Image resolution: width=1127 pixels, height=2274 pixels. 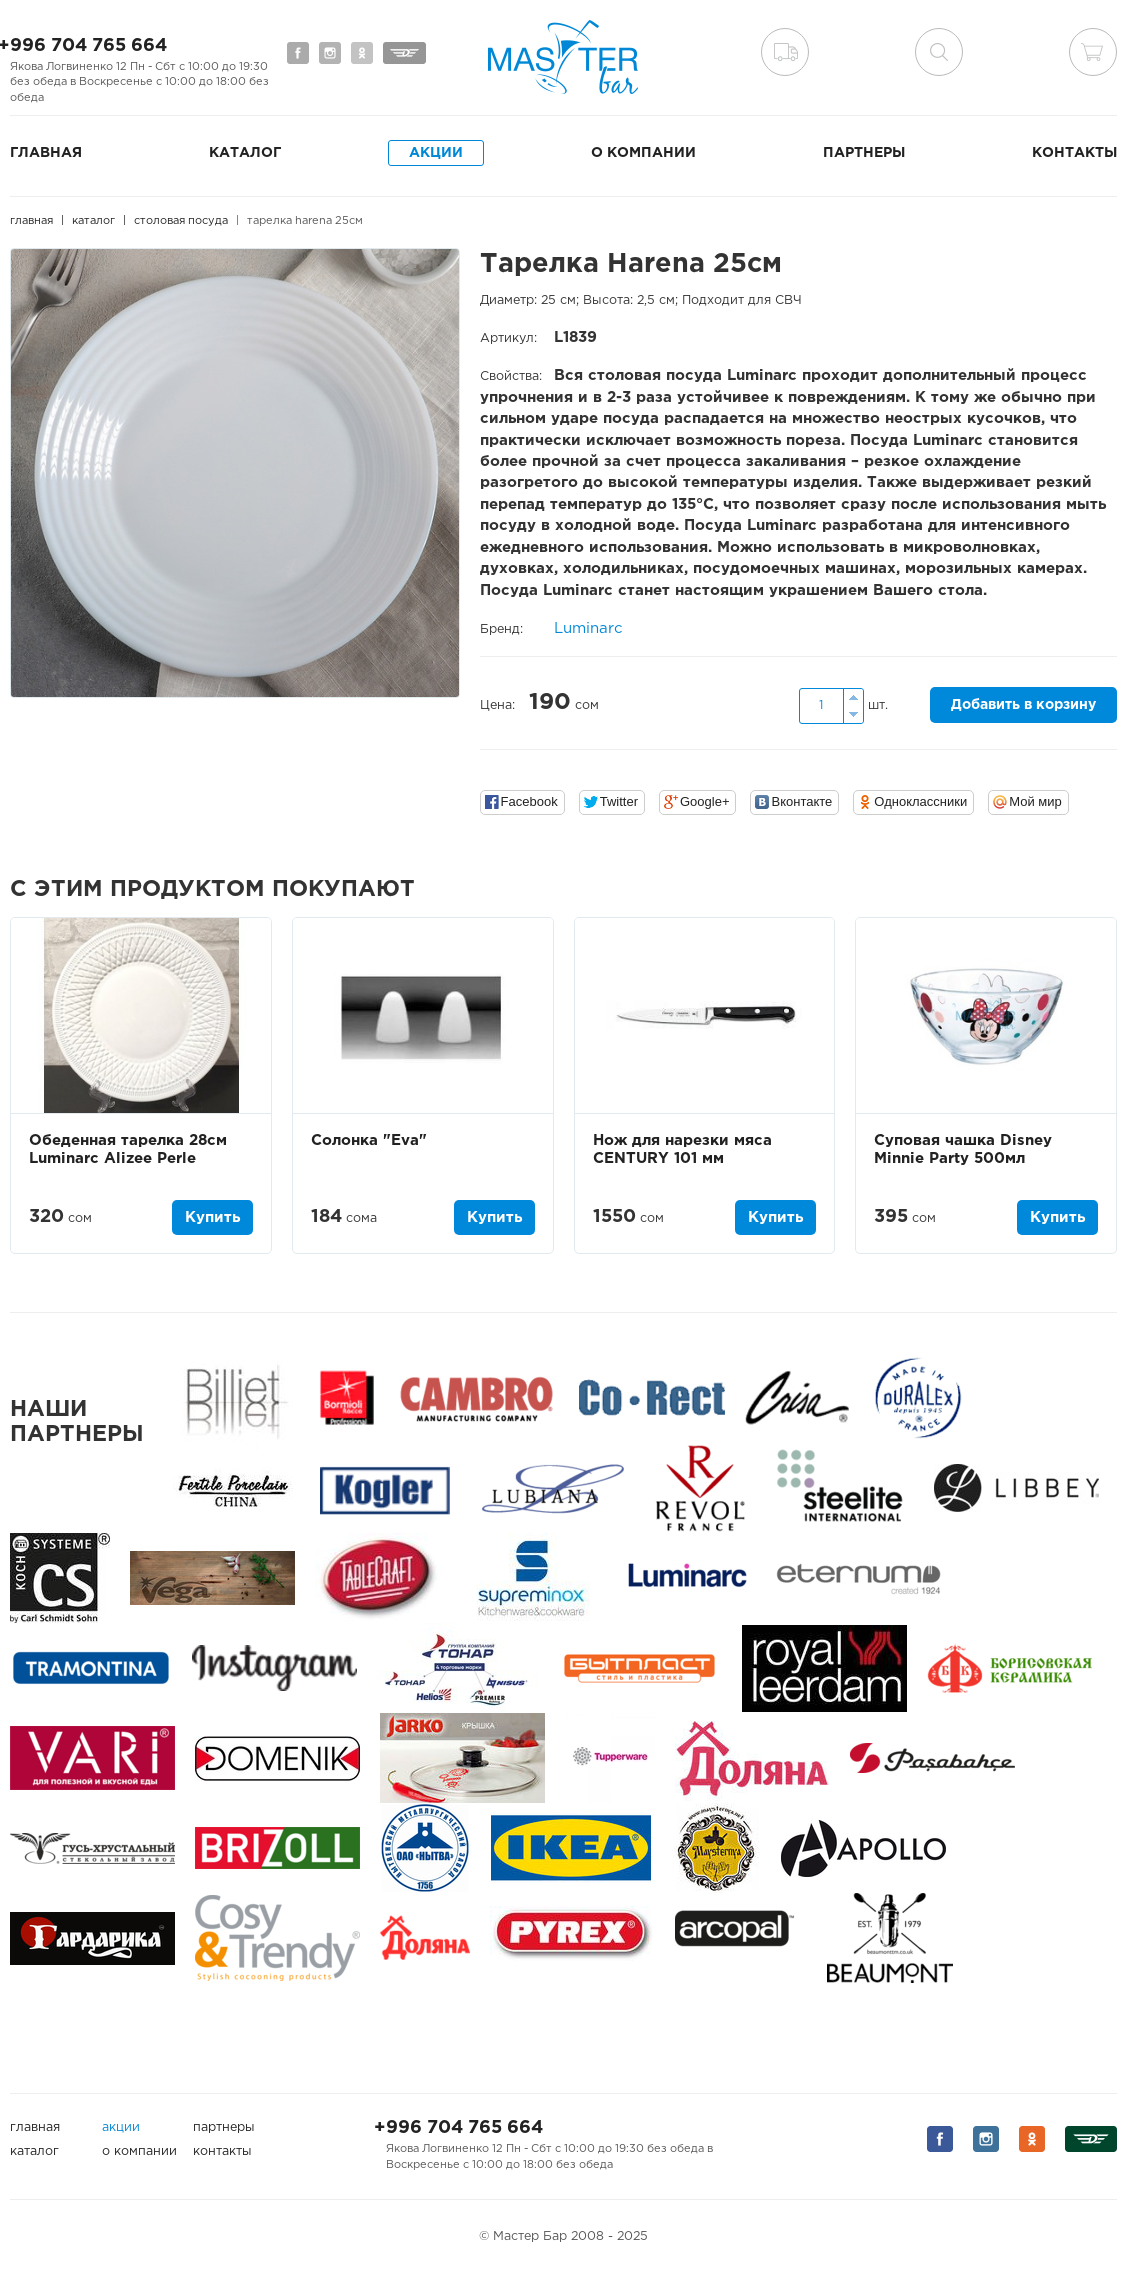 I want to click on Вконтакте, so click(x=801, y=801).